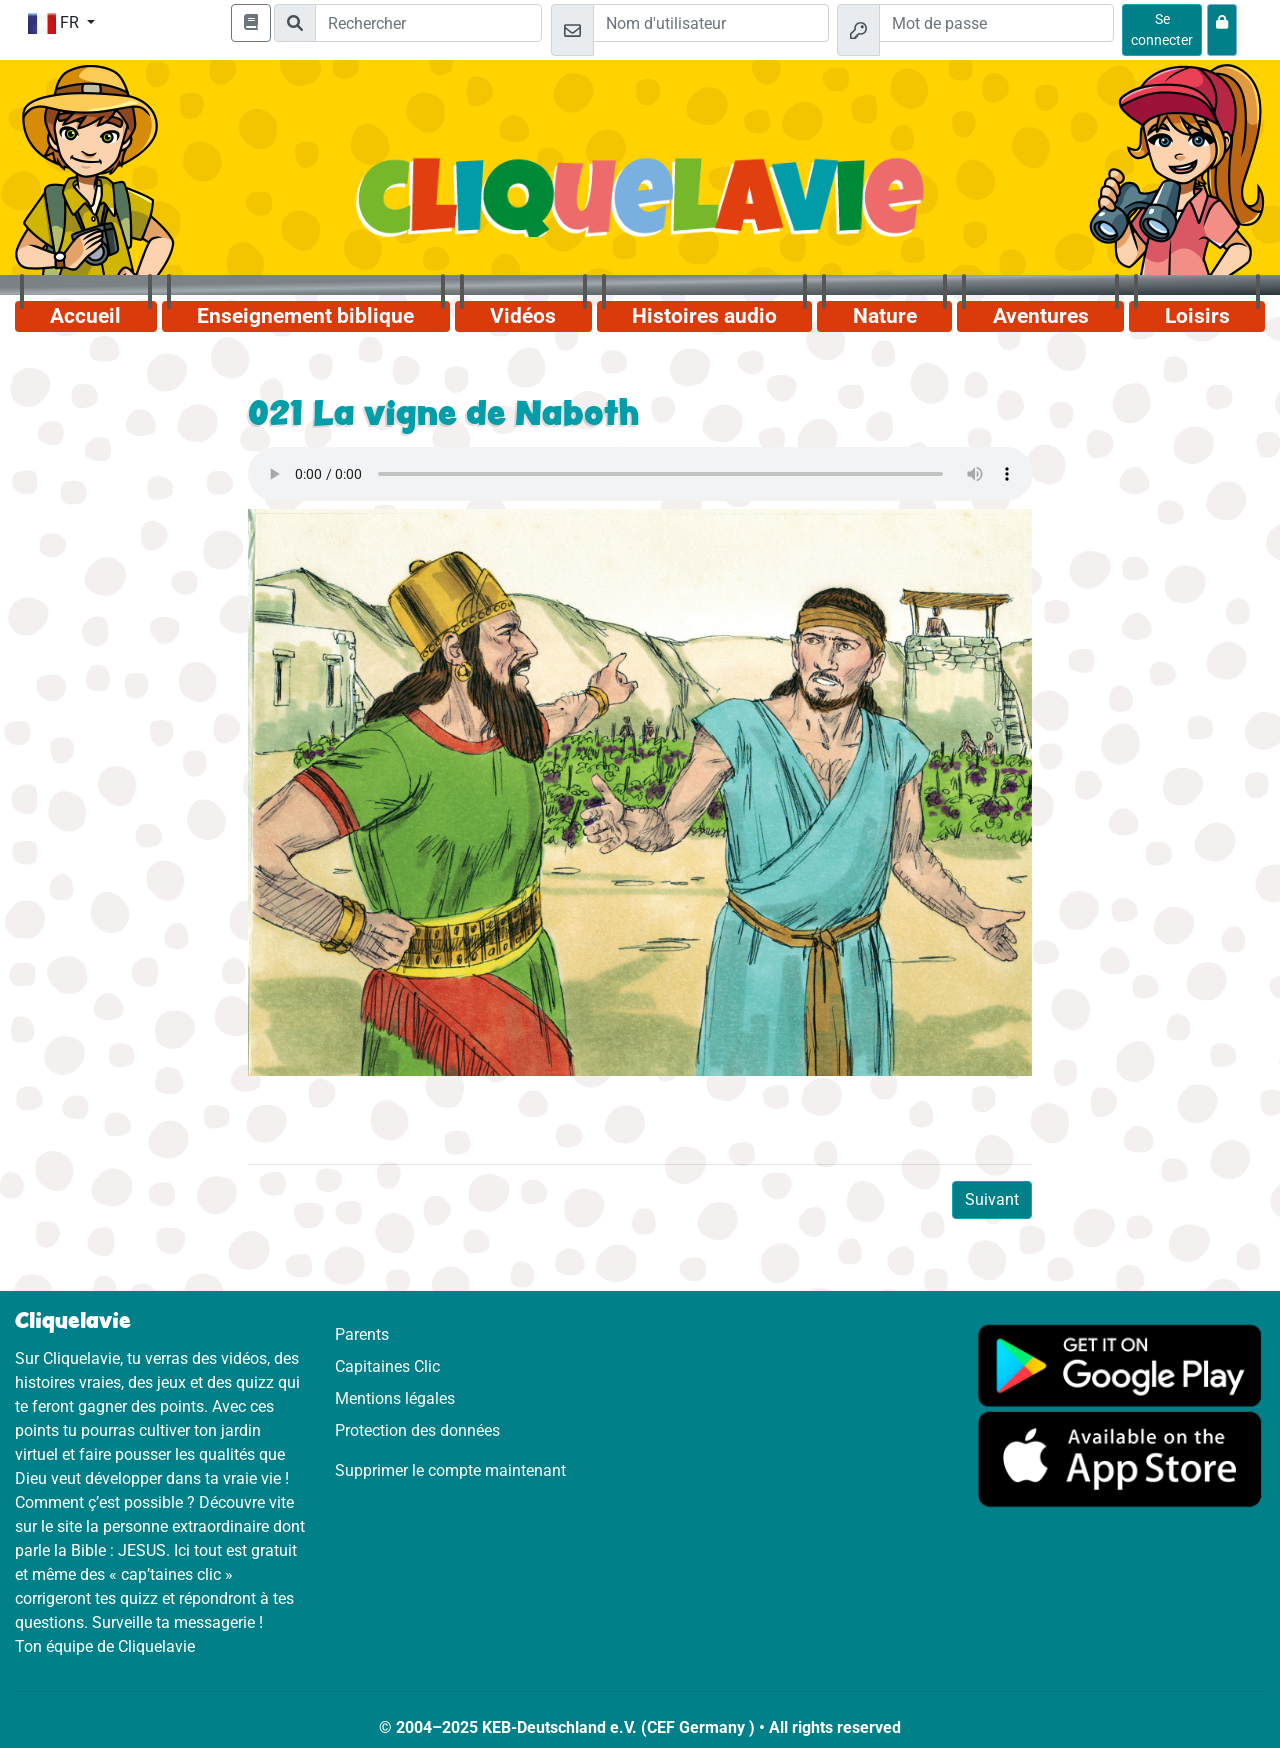 The image size is (1280, 1748). Describe the element at coordinates (417, 1430) in the screenshot. I see `Protection des données` at that location.